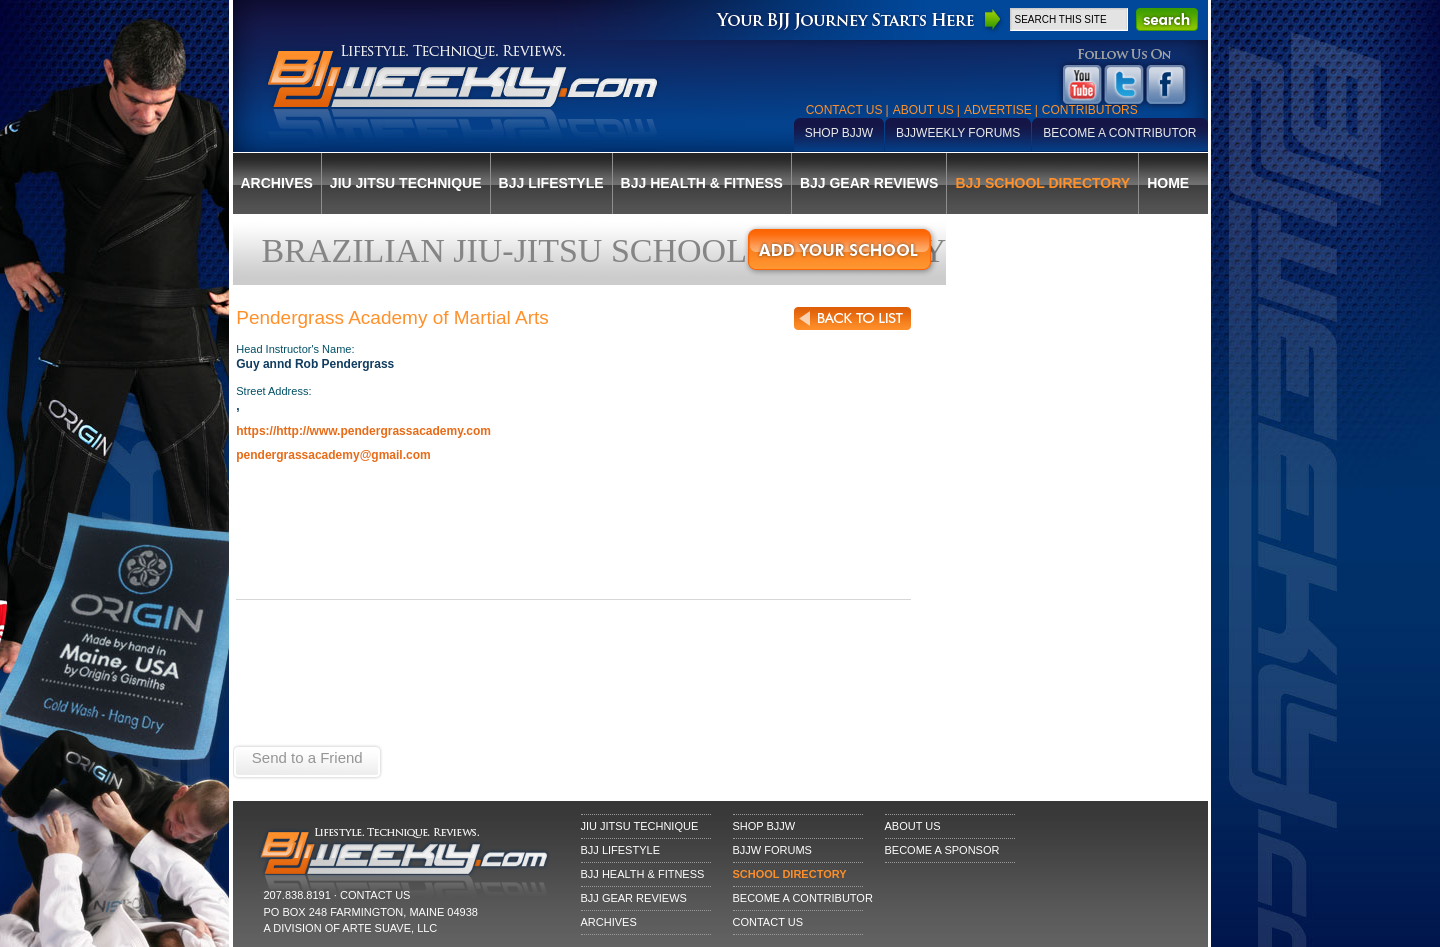  What do you see at coordinates (942, 850) in the screenshot?
I see `Become a Sponsor` at bounding box center [942, 850].